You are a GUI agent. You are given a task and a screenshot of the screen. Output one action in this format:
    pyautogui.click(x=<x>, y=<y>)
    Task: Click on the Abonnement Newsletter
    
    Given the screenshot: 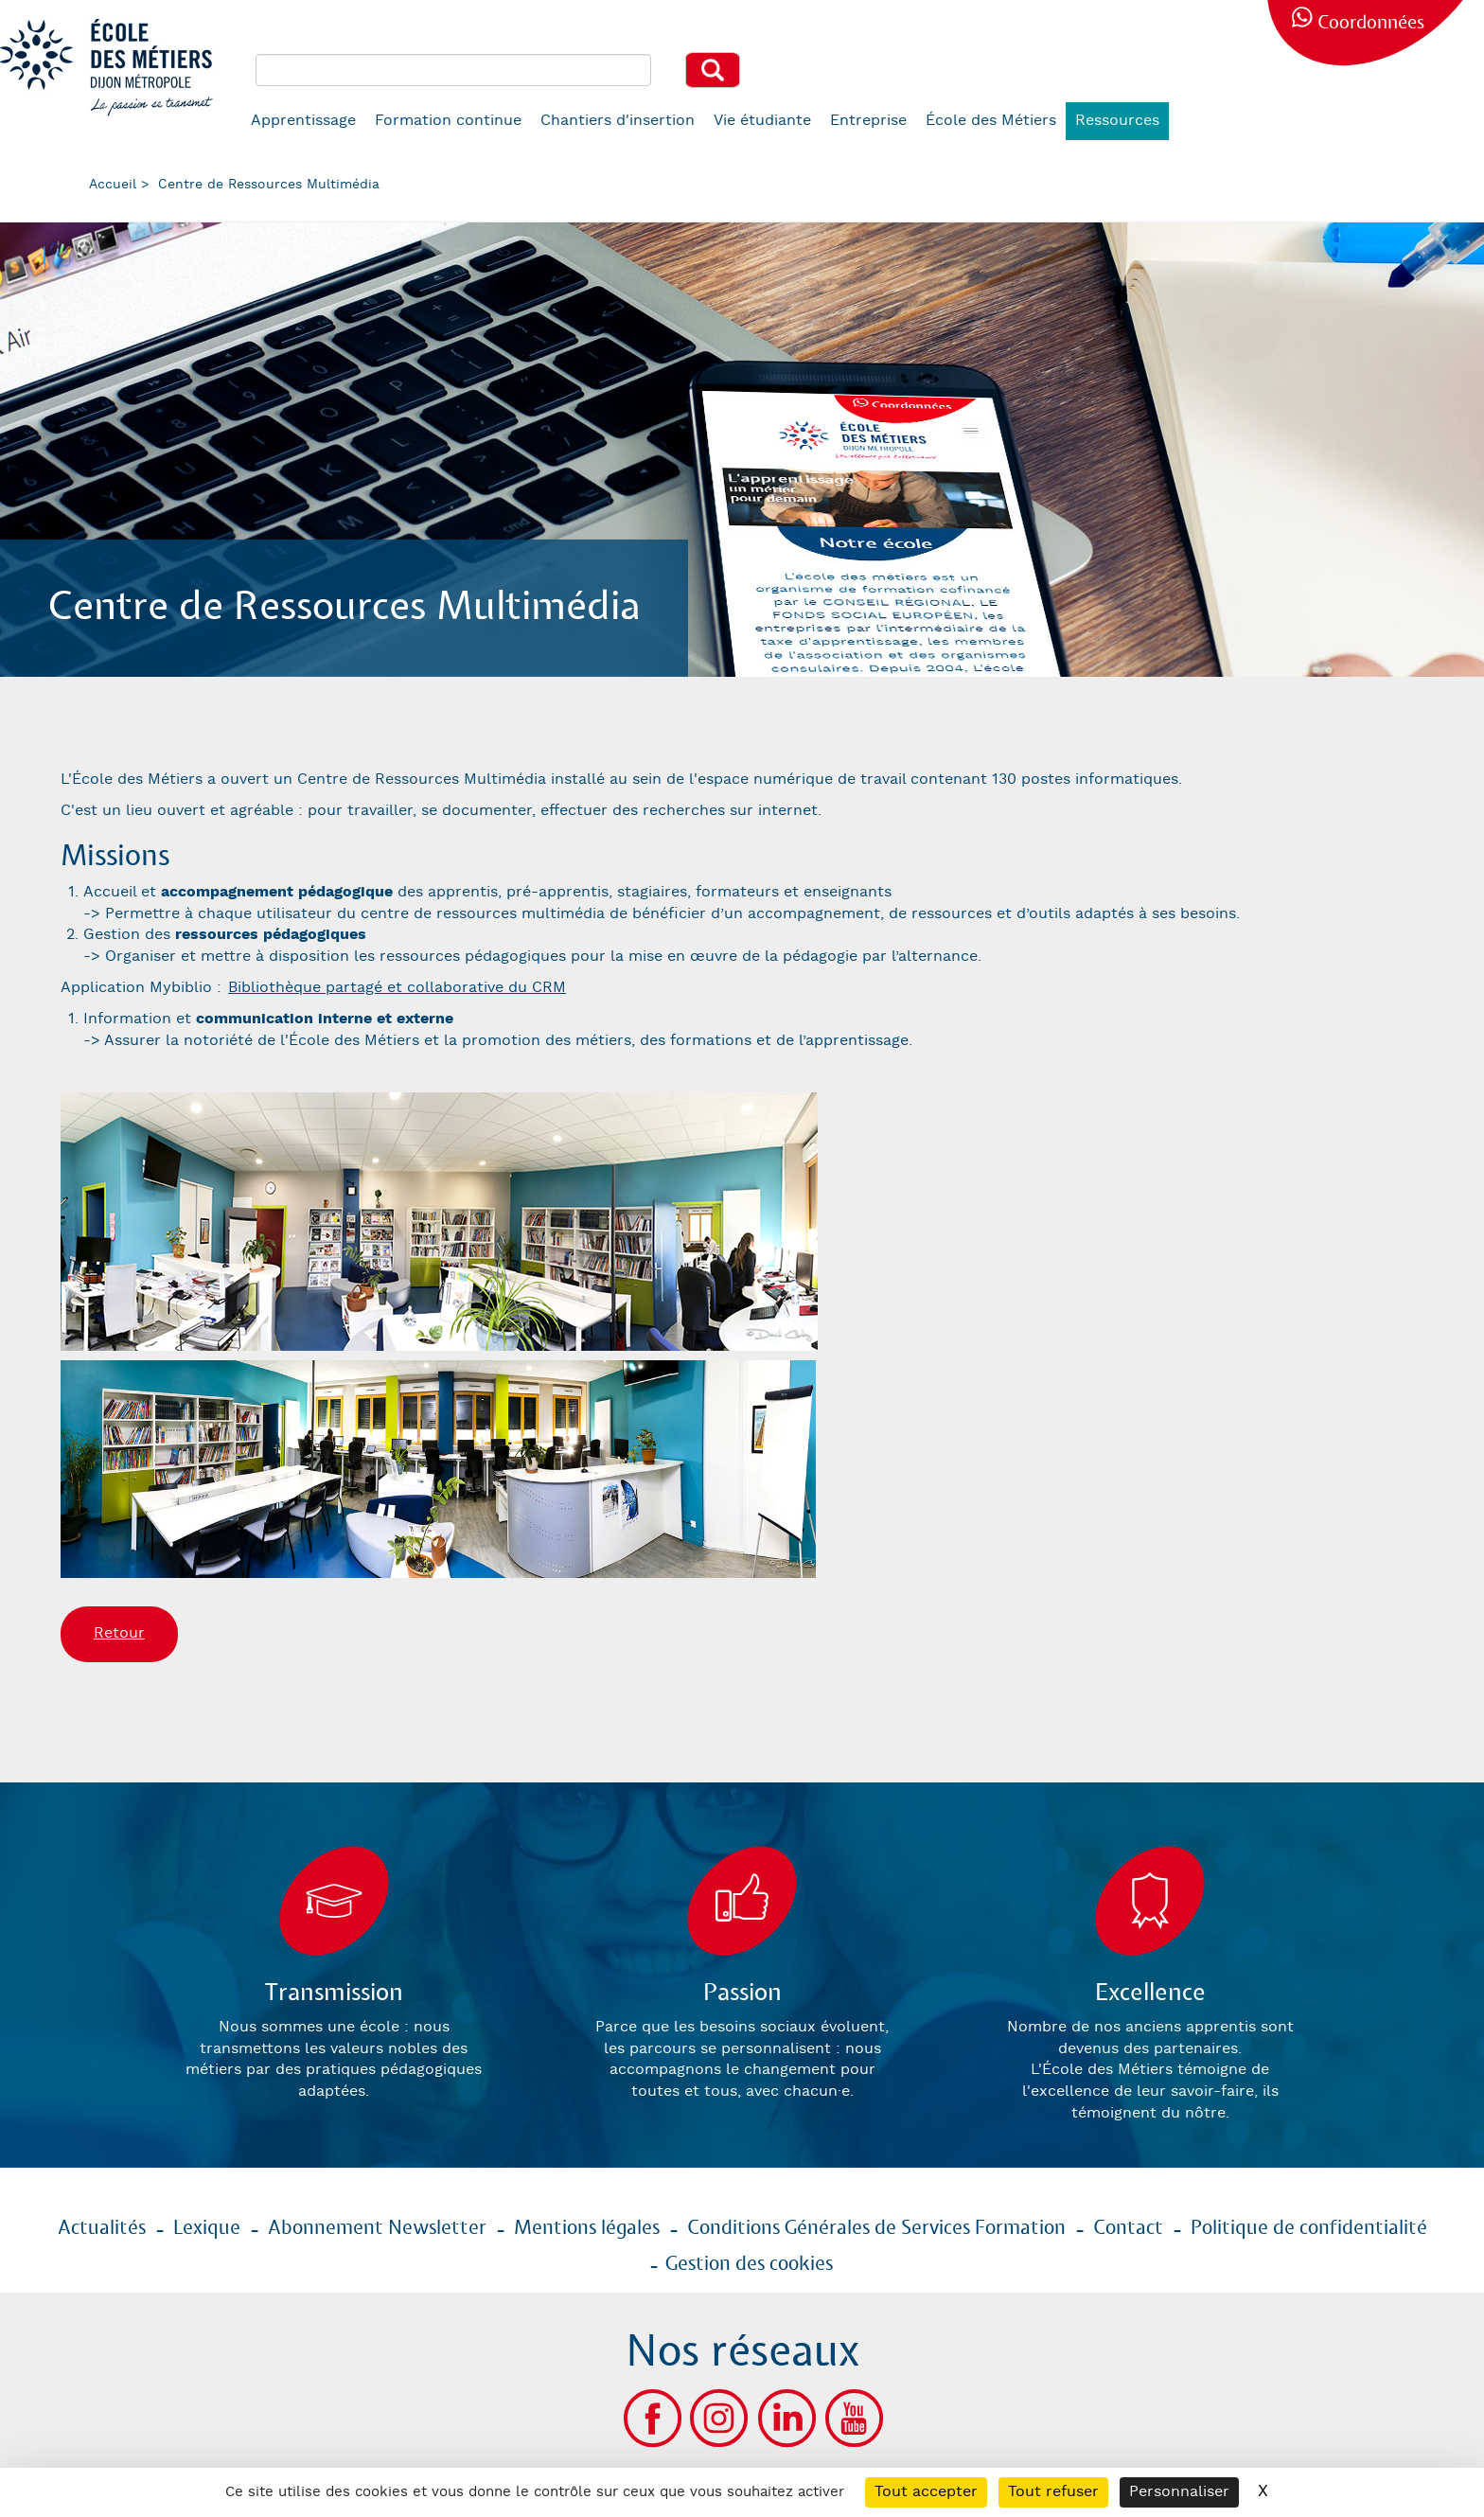 What is the action you would take?
    pyautogui.click(x=377, y=2228)
    